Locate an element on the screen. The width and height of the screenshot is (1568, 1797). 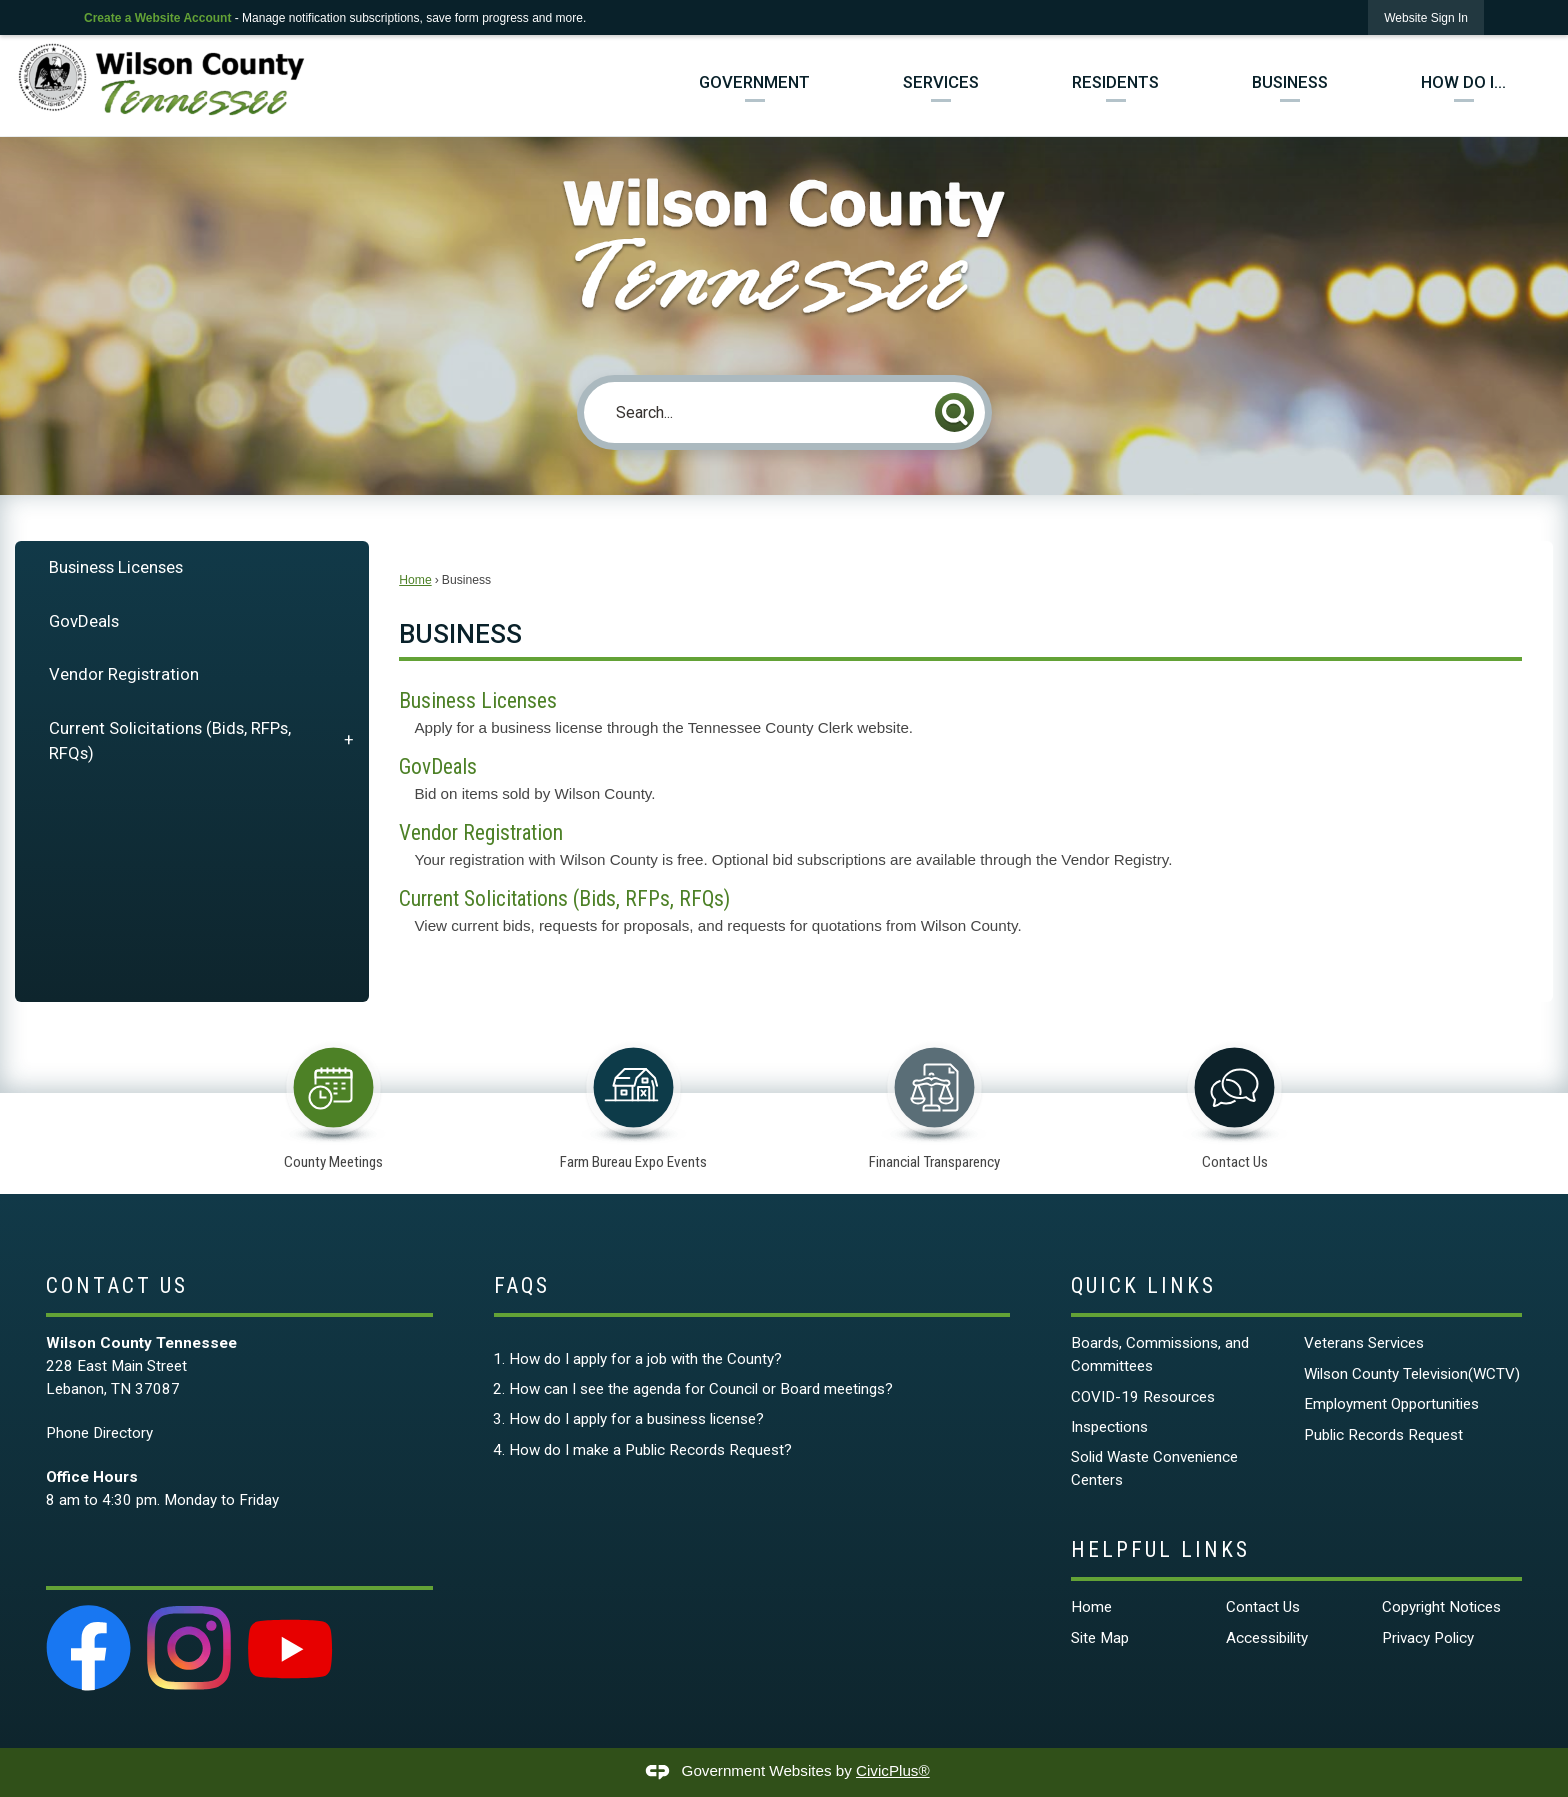
How do I apply for a business license? is located at coordinates (636, 1419).